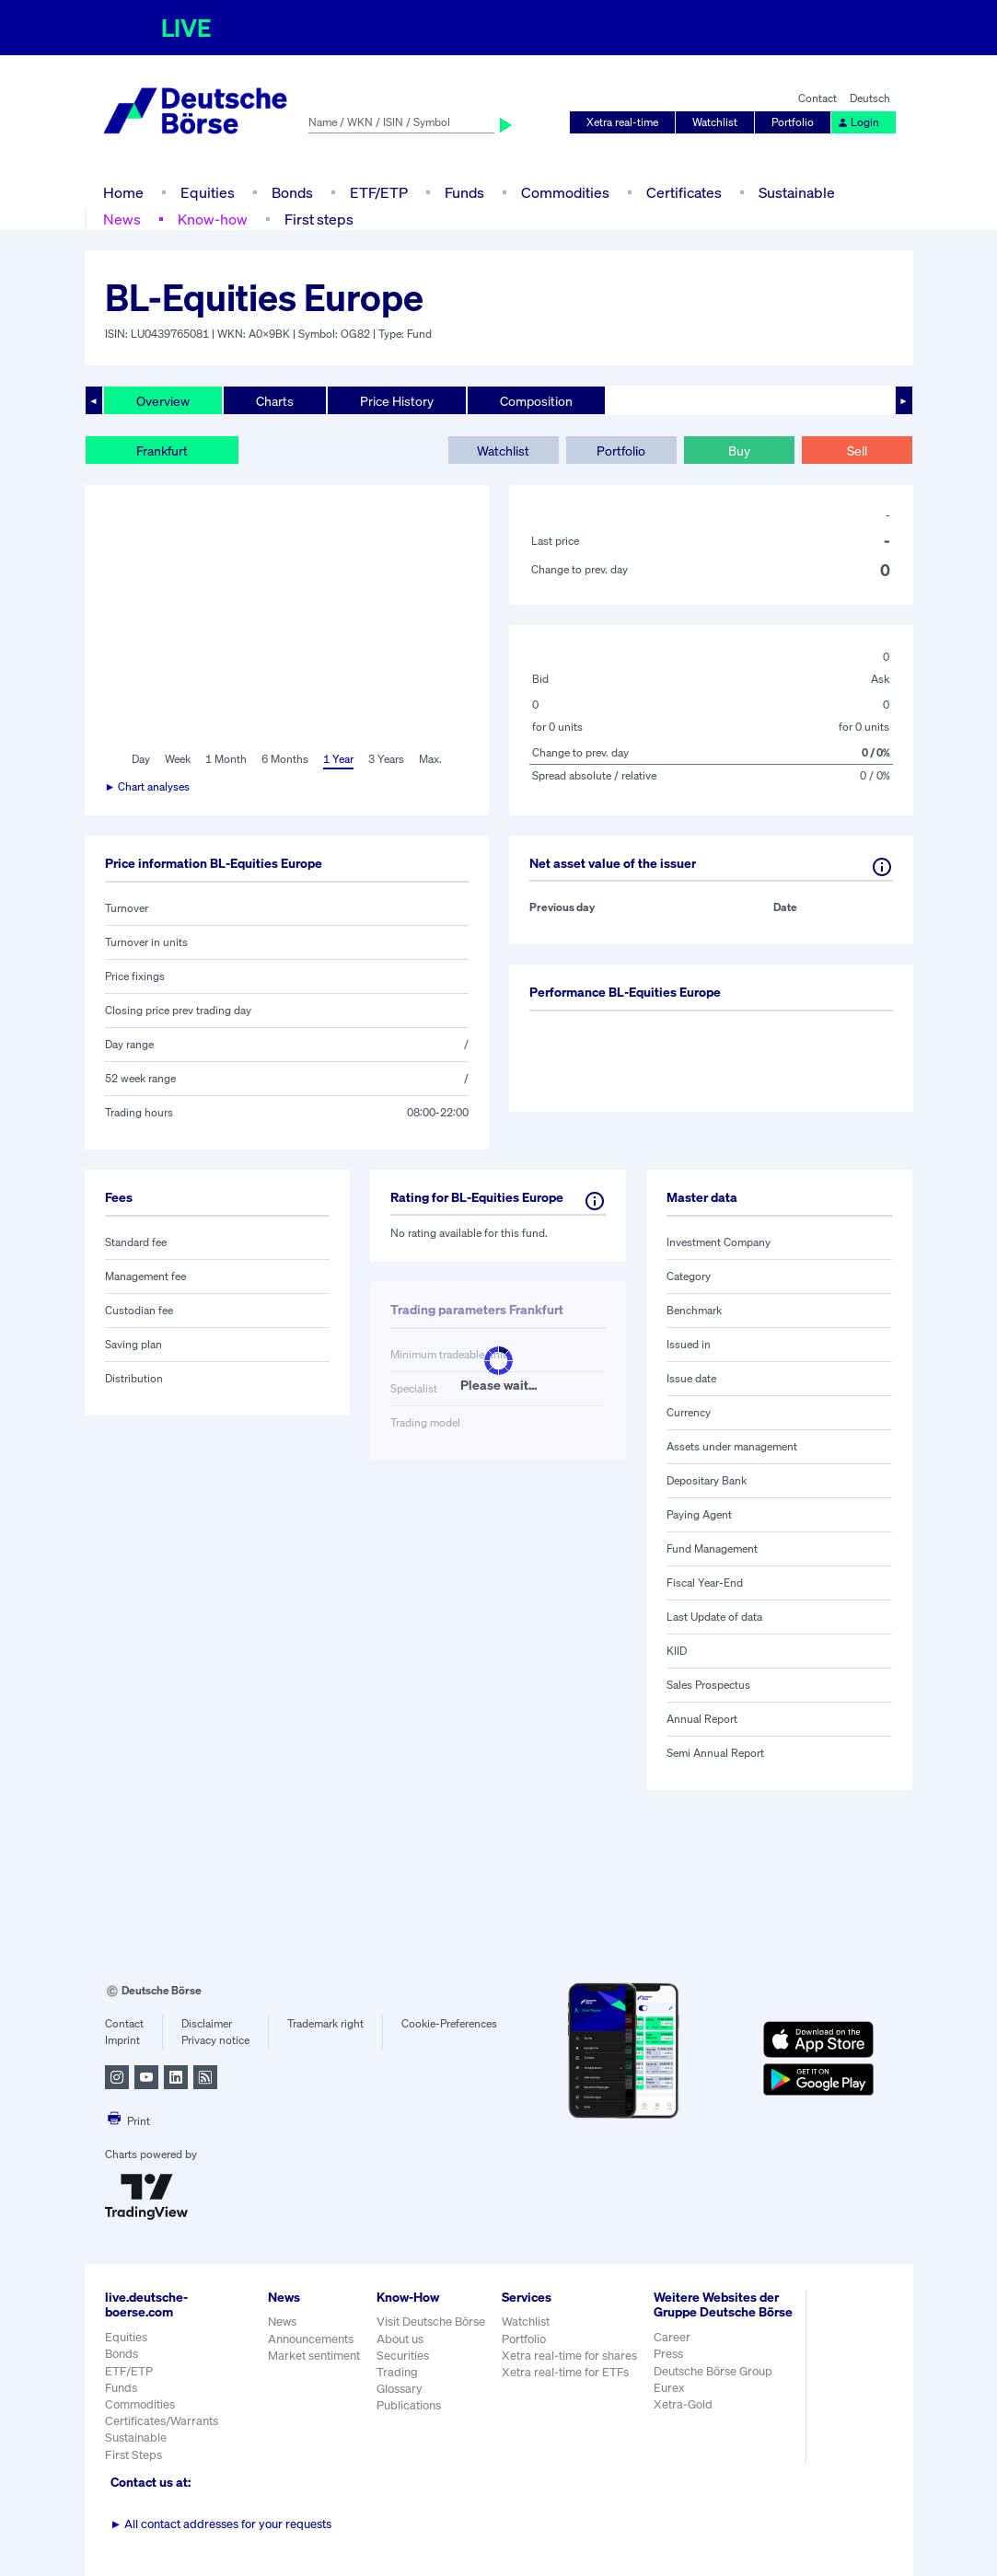 The height and width of the screenshot is (2576, 997). Describe the element at coordinates (207, 192) in the screenshot. I see `Equities` at that location.